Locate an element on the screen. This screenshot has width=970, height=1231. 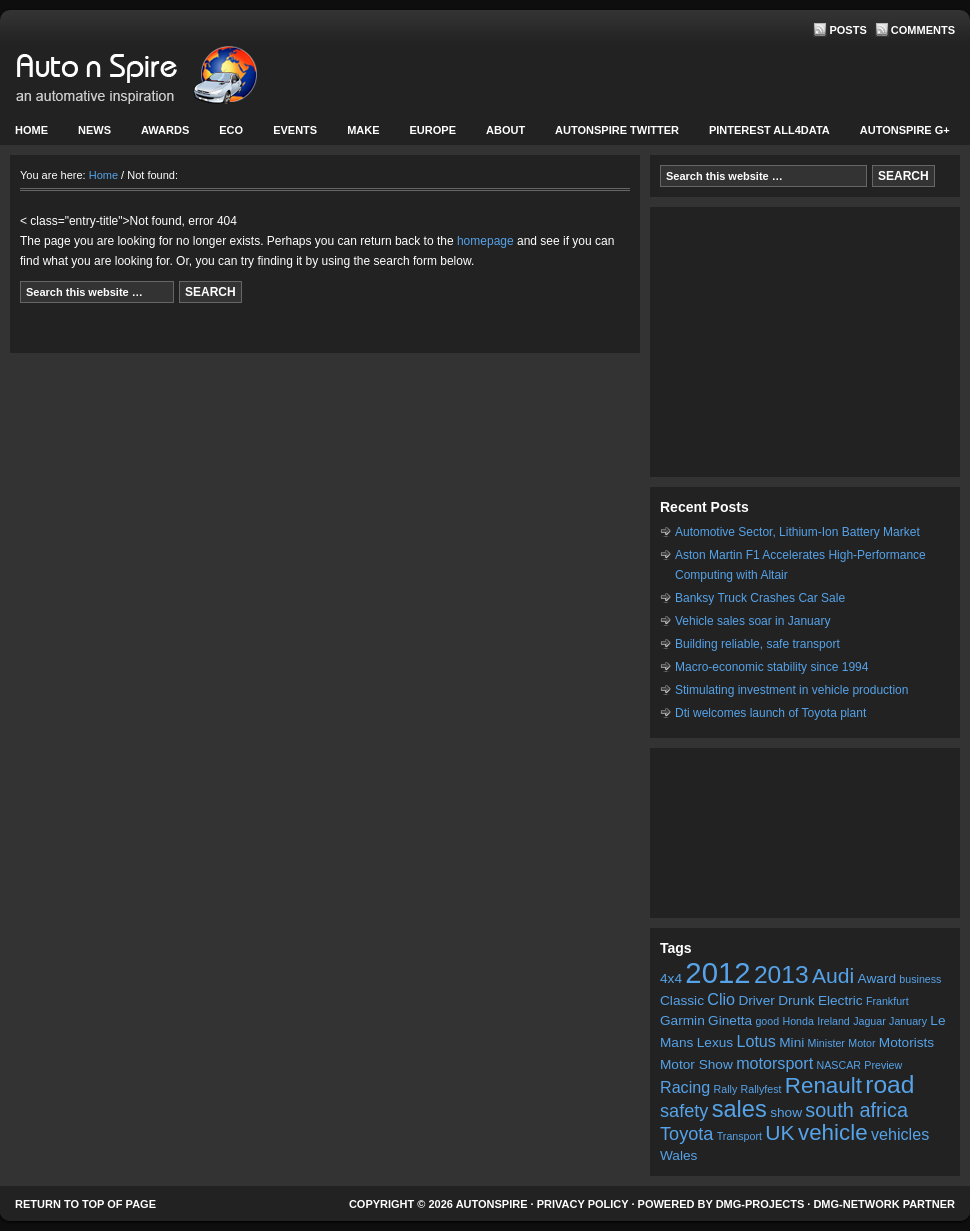
AutonSpire is located at coordinates (200, 80).